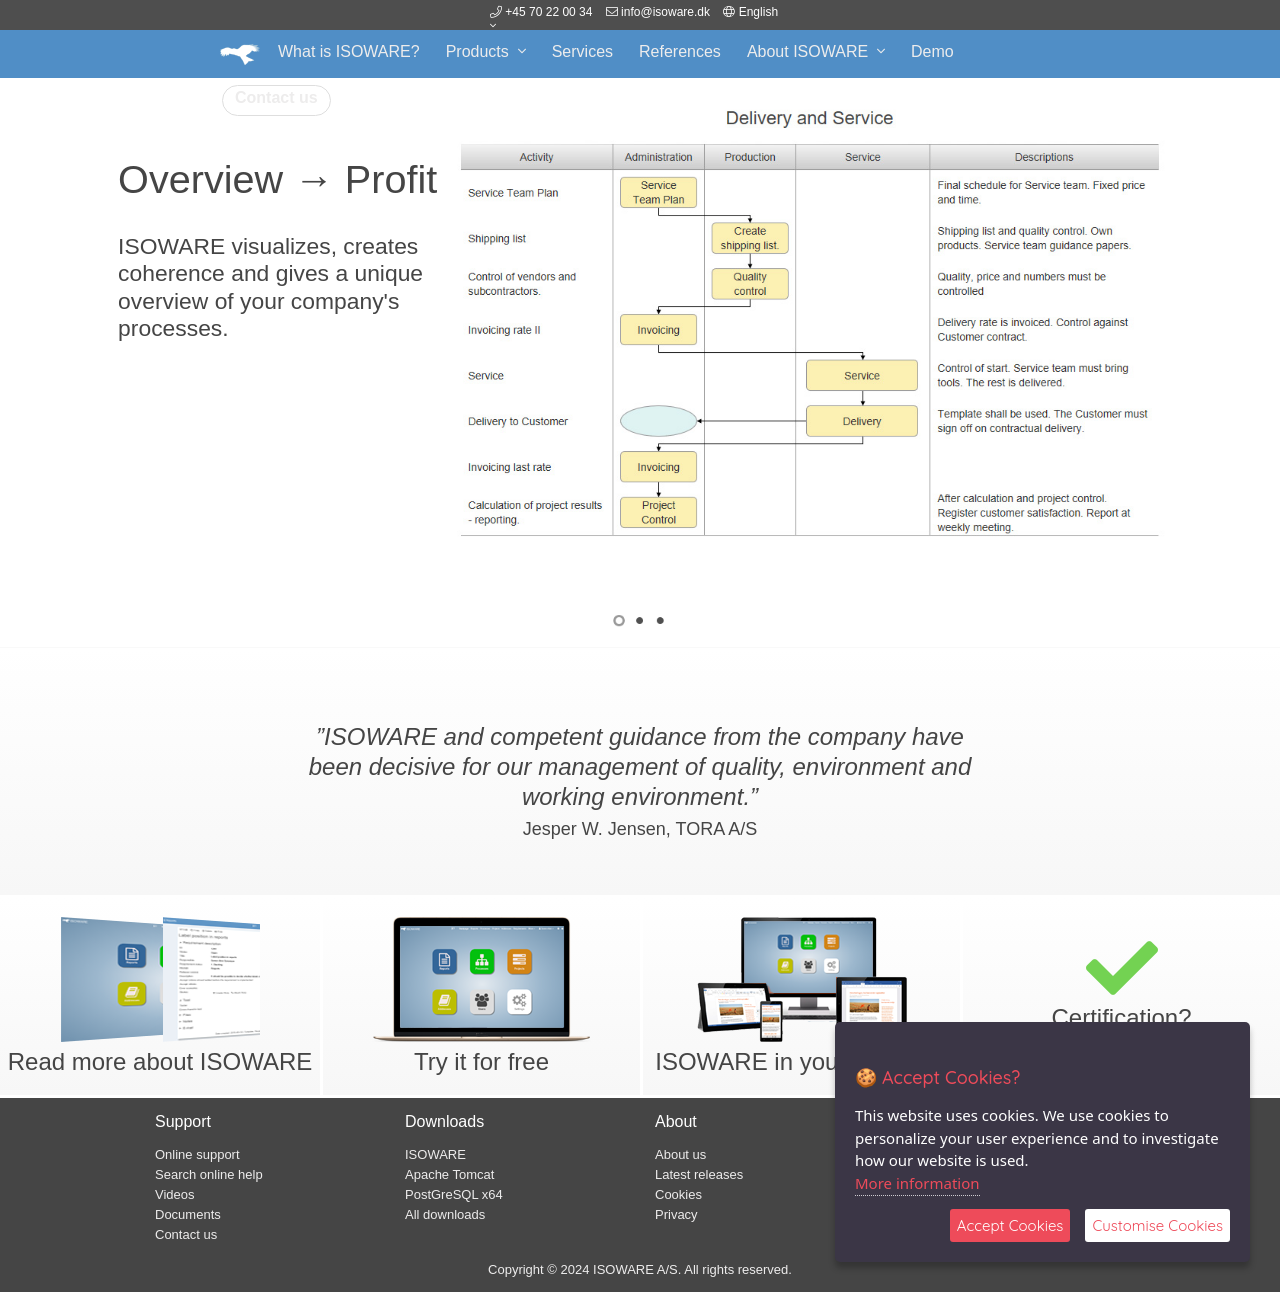 The width and height of the screenshot is (1280, 1292). I want to click on Privacy, so click(676, 1214).